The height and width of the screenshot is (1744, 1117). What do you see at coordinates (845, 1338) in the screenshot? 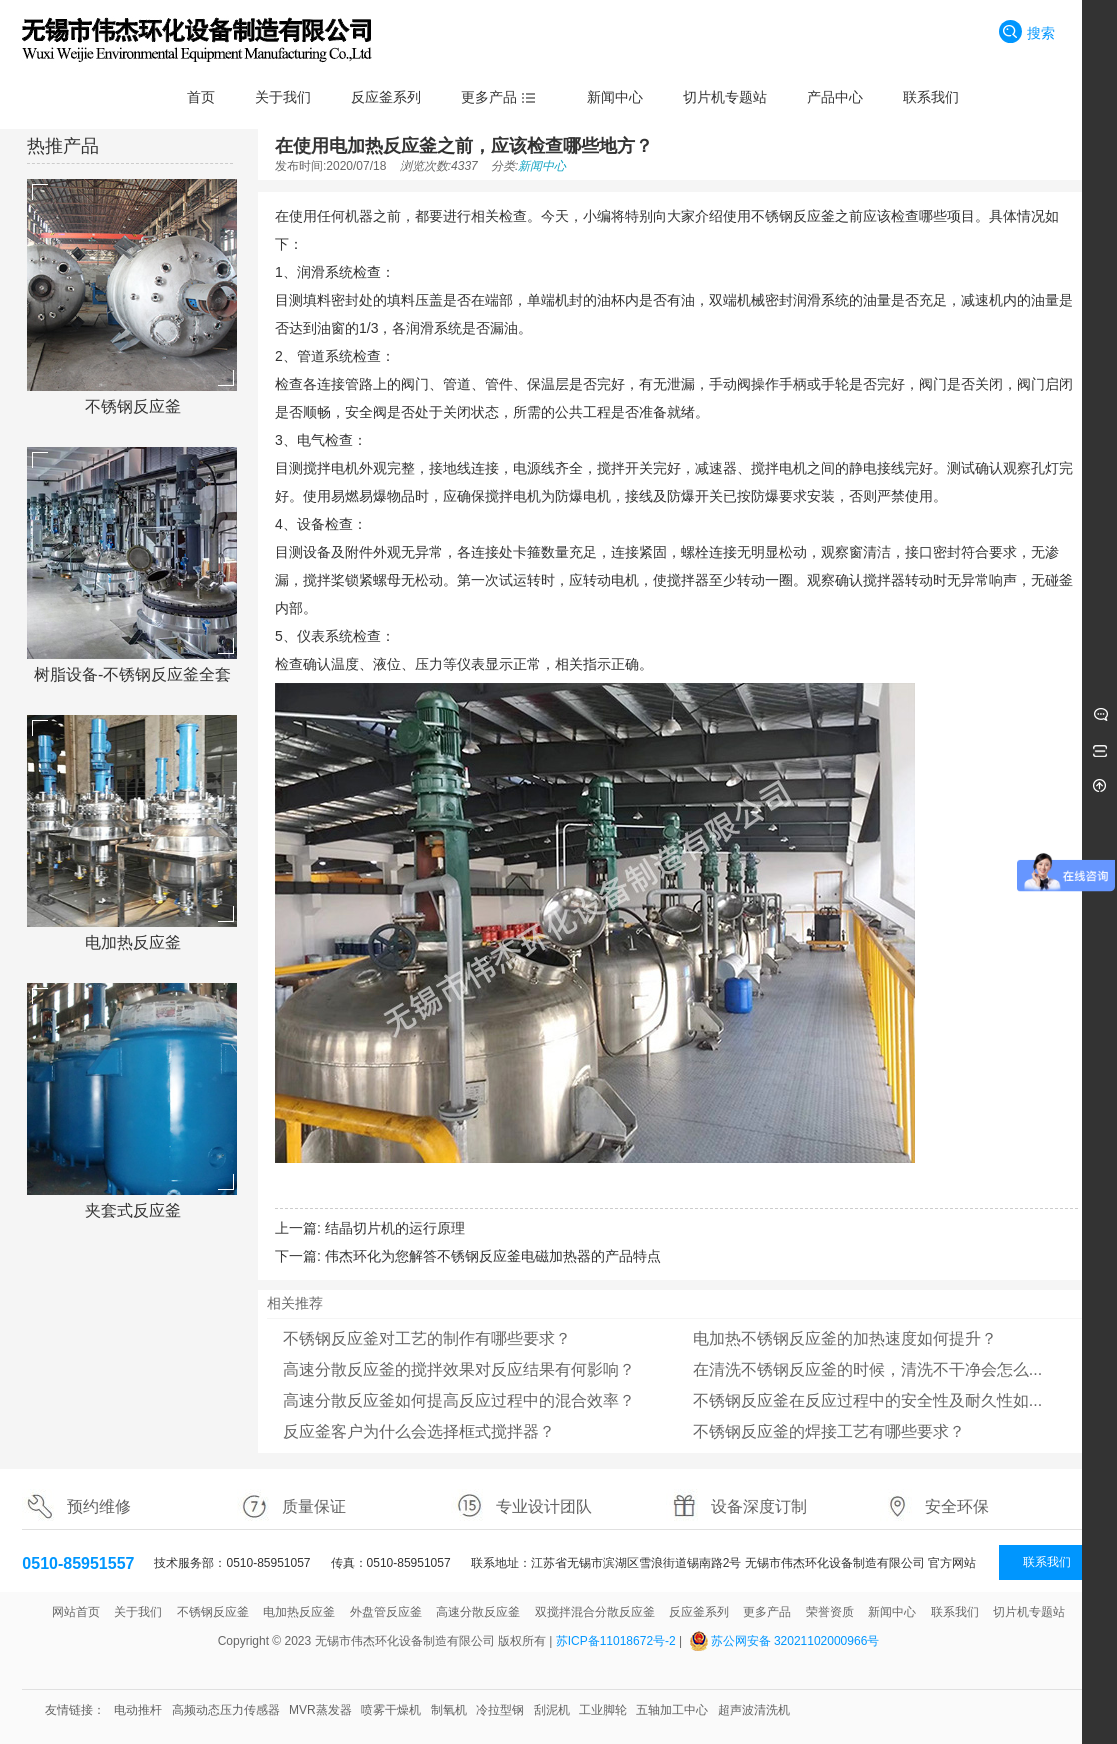
I see `电加热不锈钢反应釜的加热速度如何提升？` at bounding box center [845, 1338].